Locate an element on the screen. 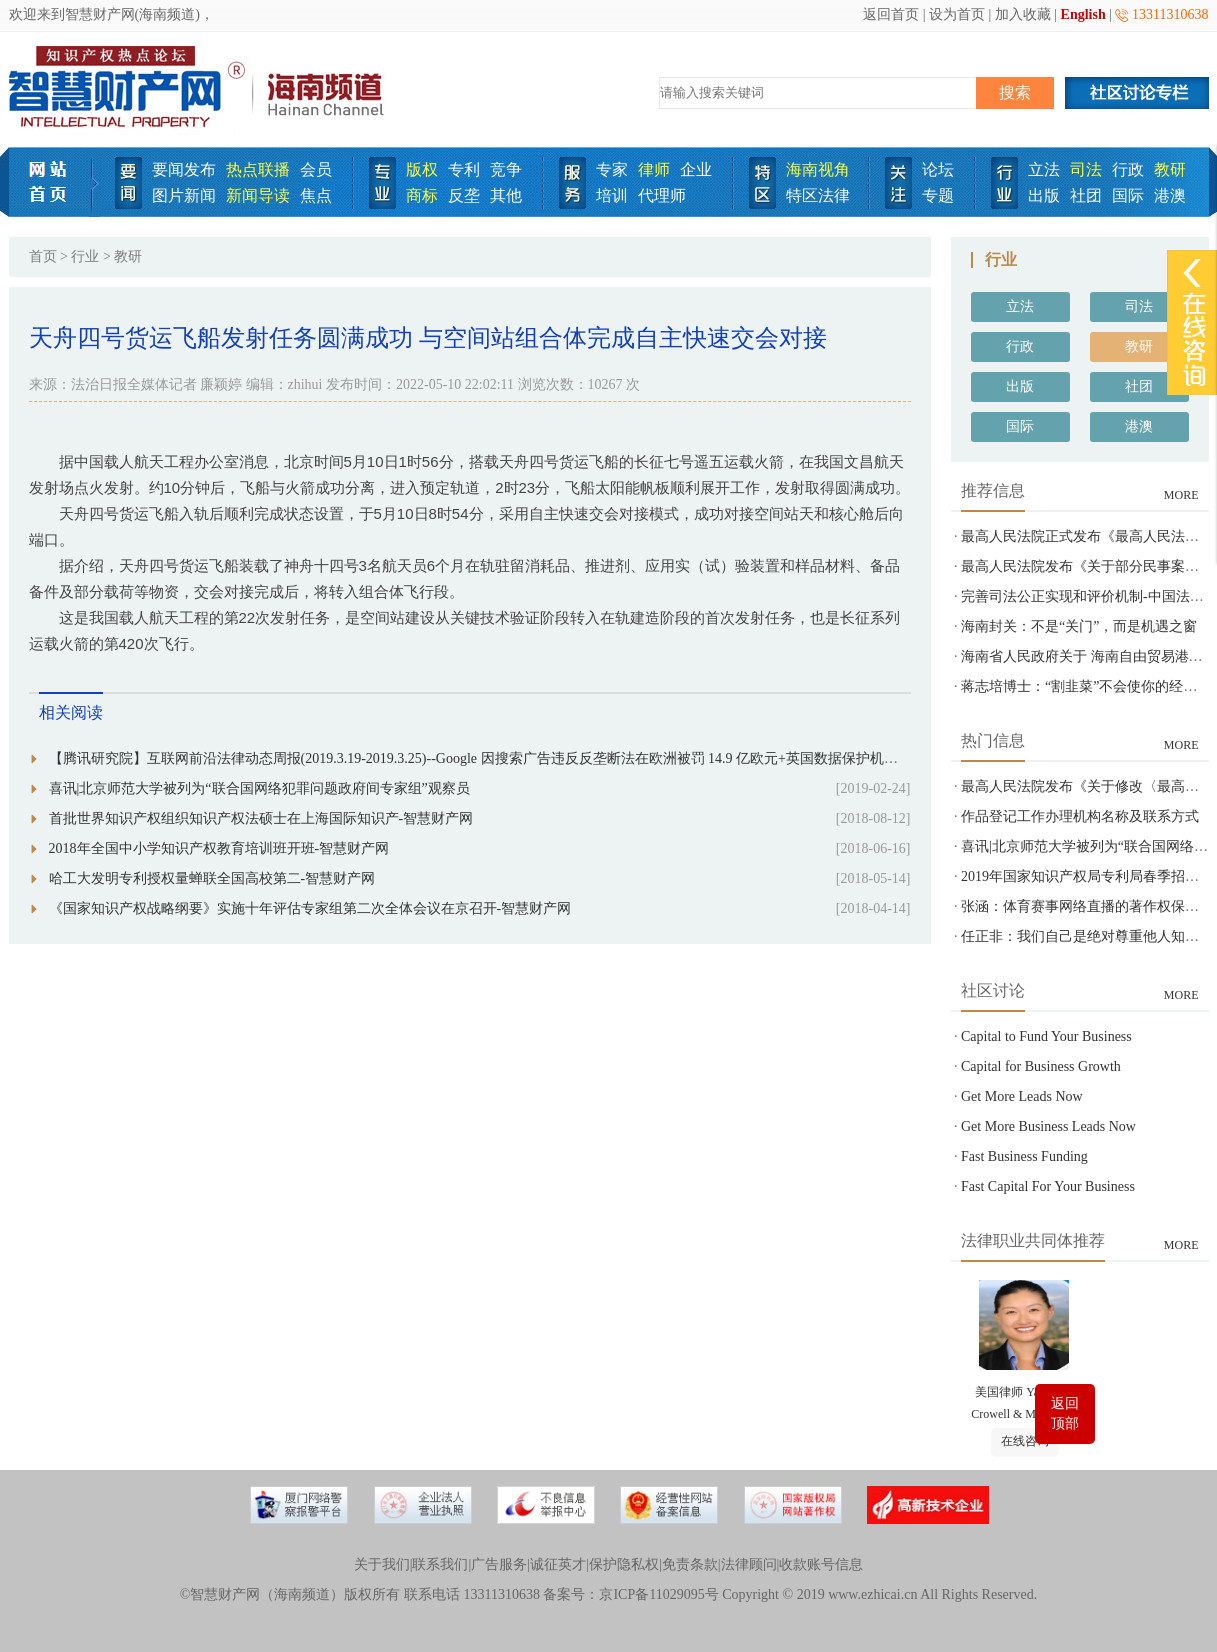 Image resolution: width=1217 pixels, height=1652 pixels. English is located at coordinates (1083, 14).